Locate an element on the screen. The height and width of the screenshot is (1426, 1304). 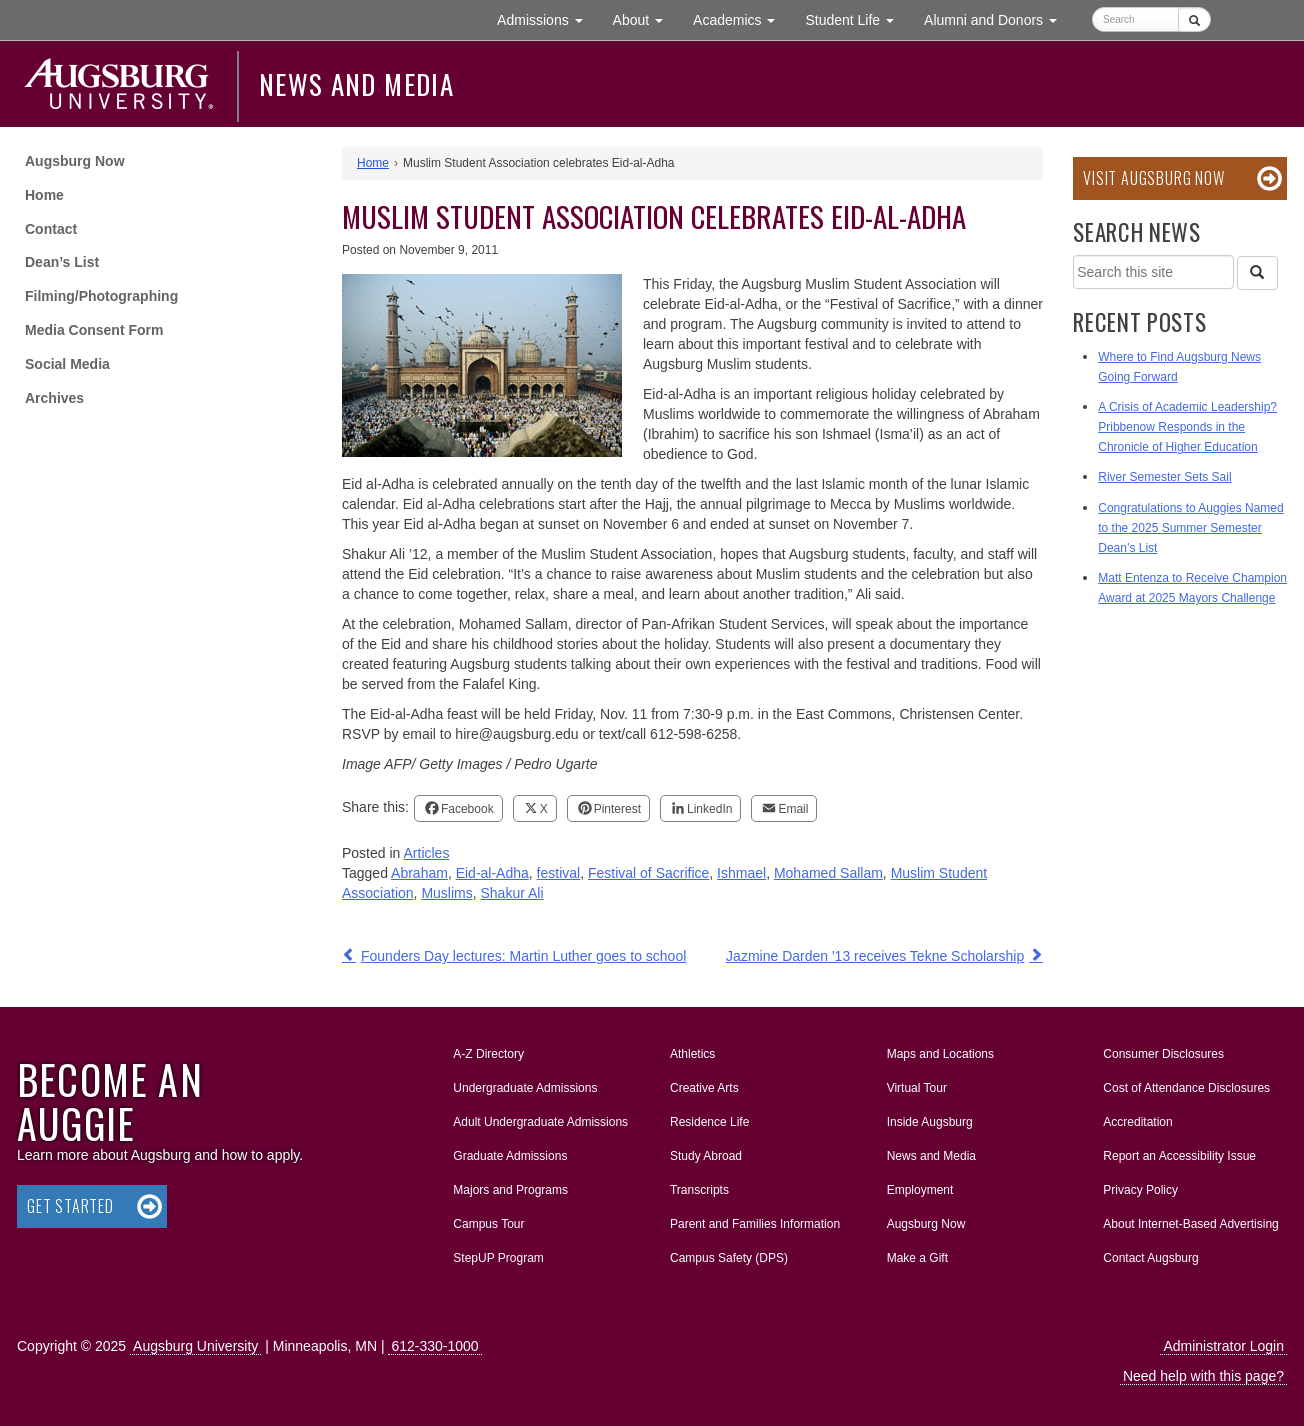
Visit Augsburg Now is located at coordinates (1153, 178).